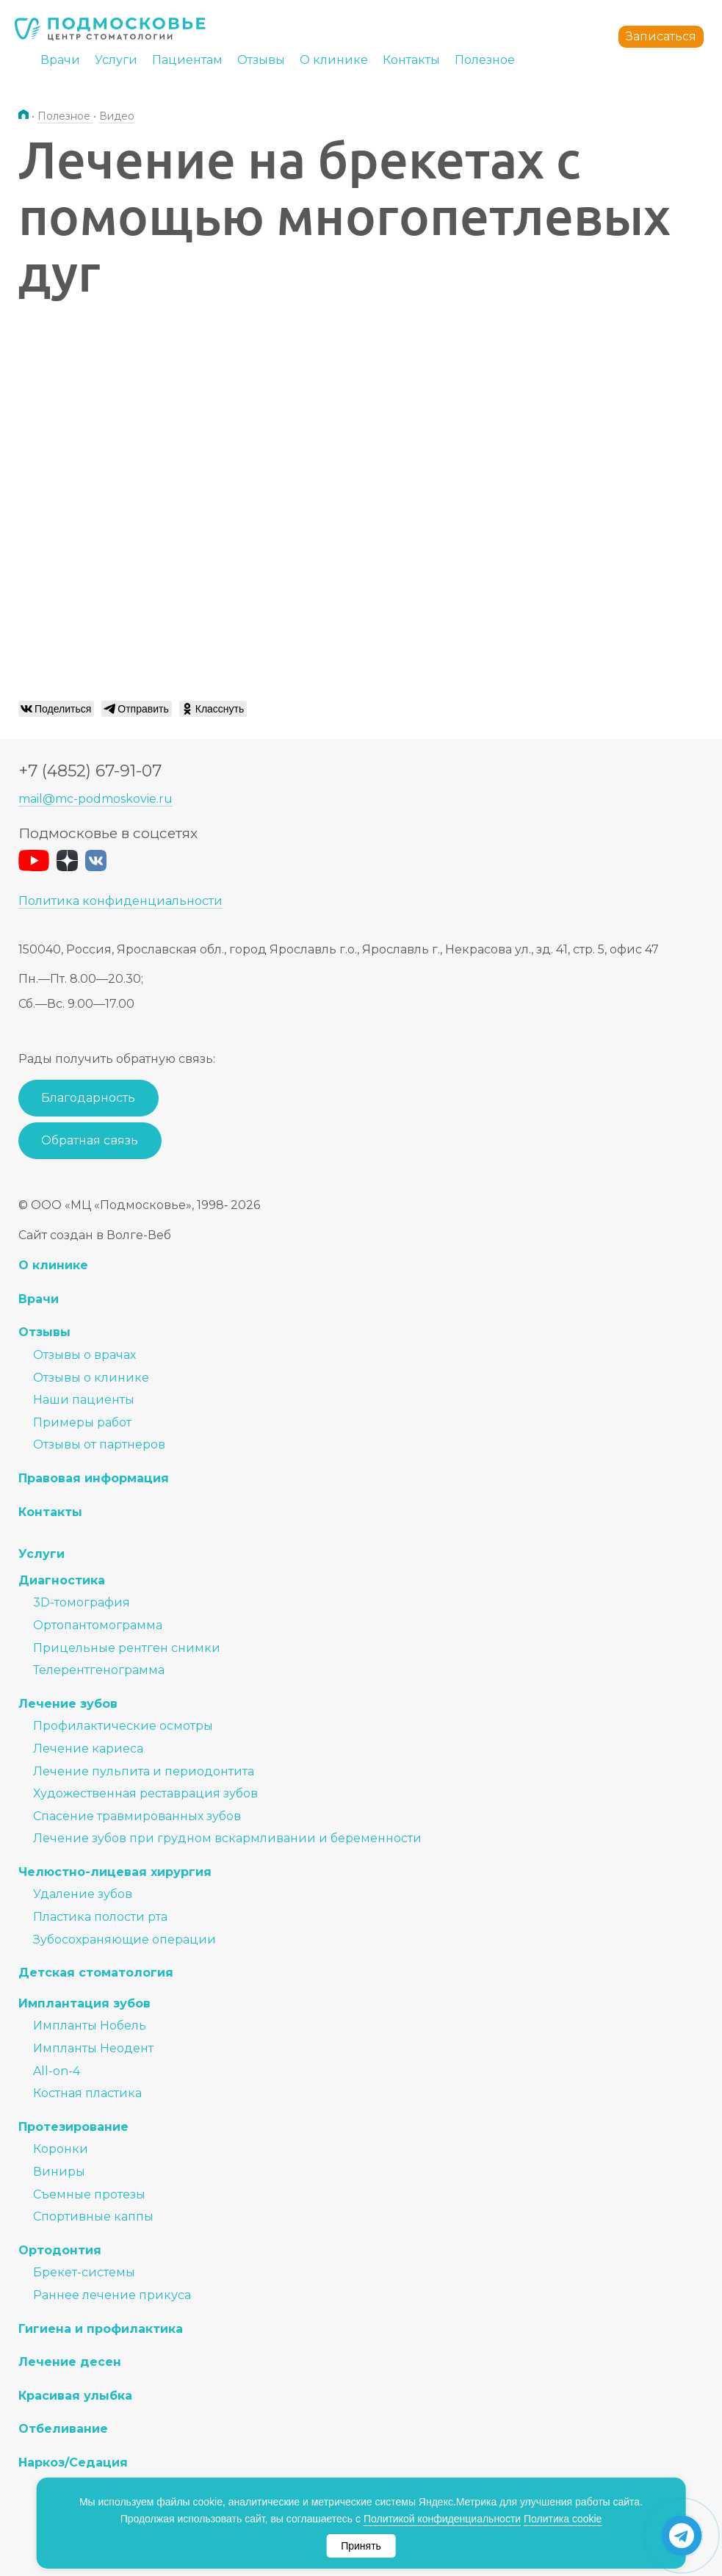 Image resolution: width=722 pixels, height=2576 pixels. I want to click on Спасение травмированных зубов, so click(137, 1816).